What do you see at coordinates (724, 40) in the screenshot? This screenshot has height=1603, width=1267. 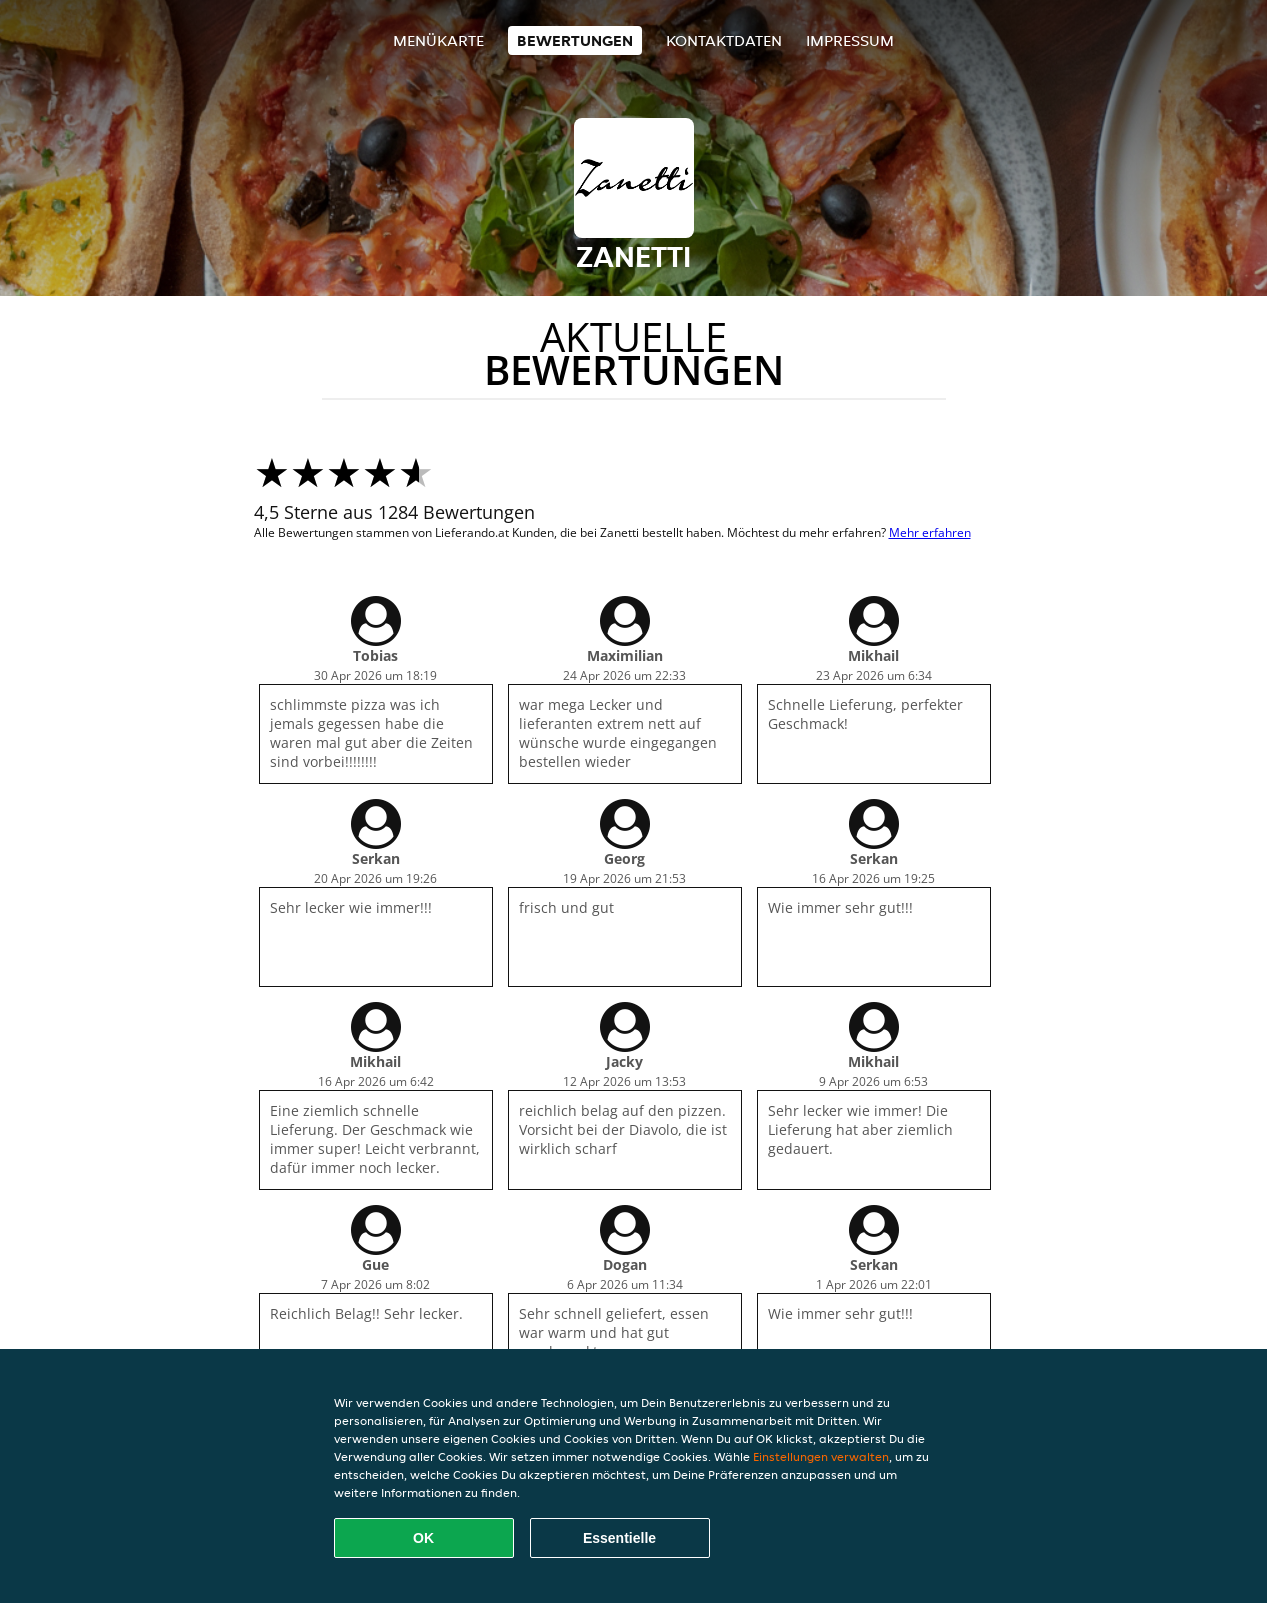 I see `Kontaktdaten` at bounding box center [724, 40].